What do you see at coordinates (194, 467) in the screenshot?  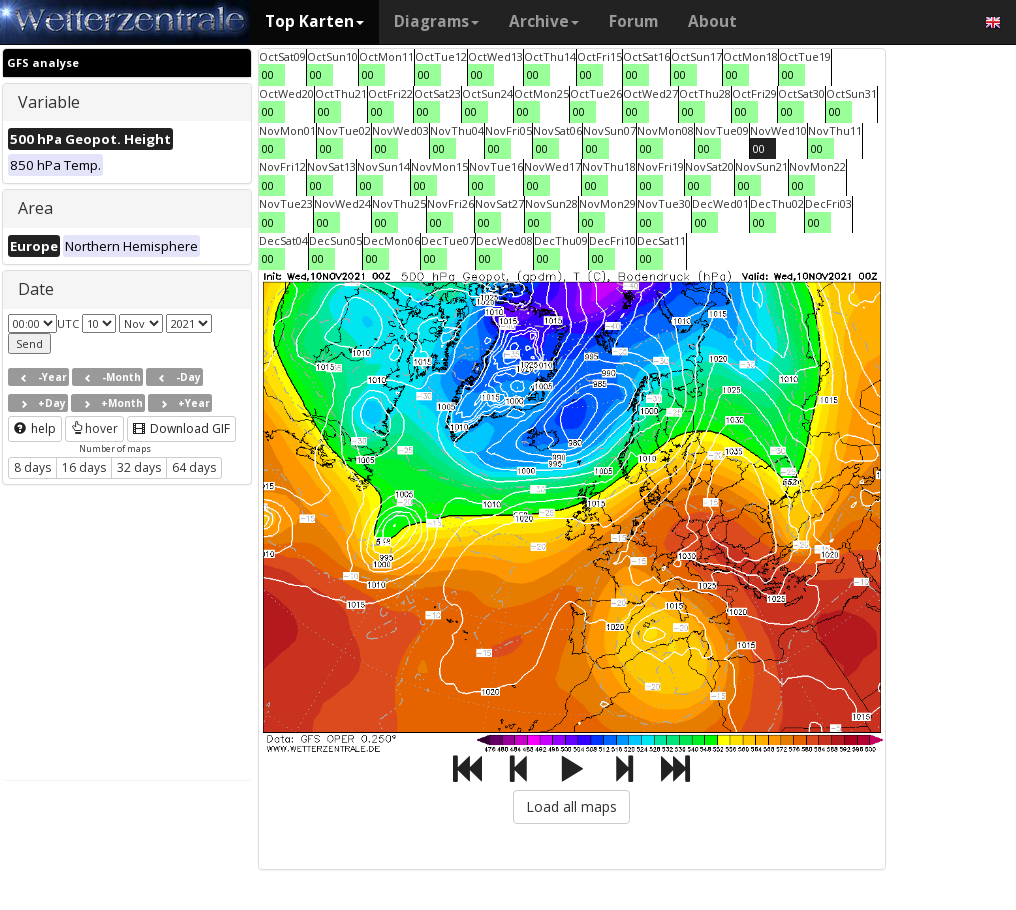 I see `64 days [button]` at bounding box center [194, 467].